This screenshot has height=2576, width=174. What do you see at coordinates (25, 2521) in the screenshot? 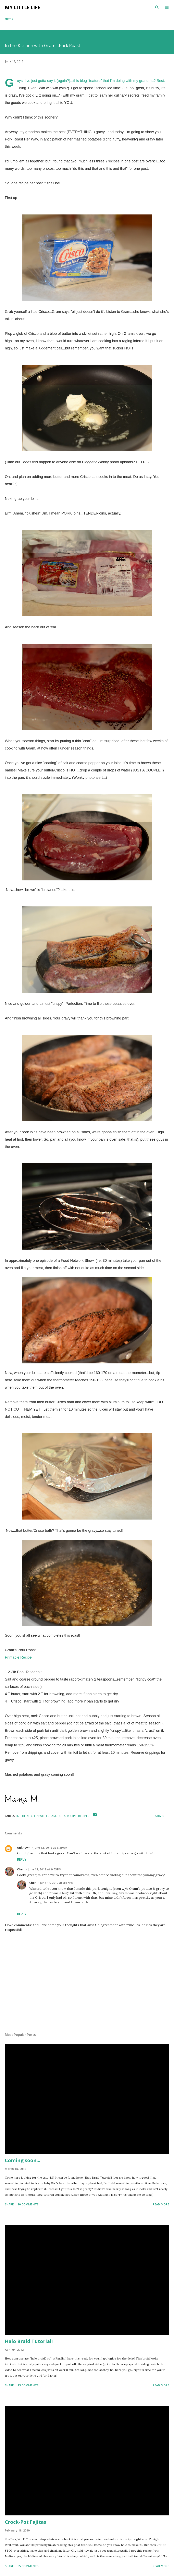
I see `Crock-Pot Fajitas` at bounding box center [25, 2521].